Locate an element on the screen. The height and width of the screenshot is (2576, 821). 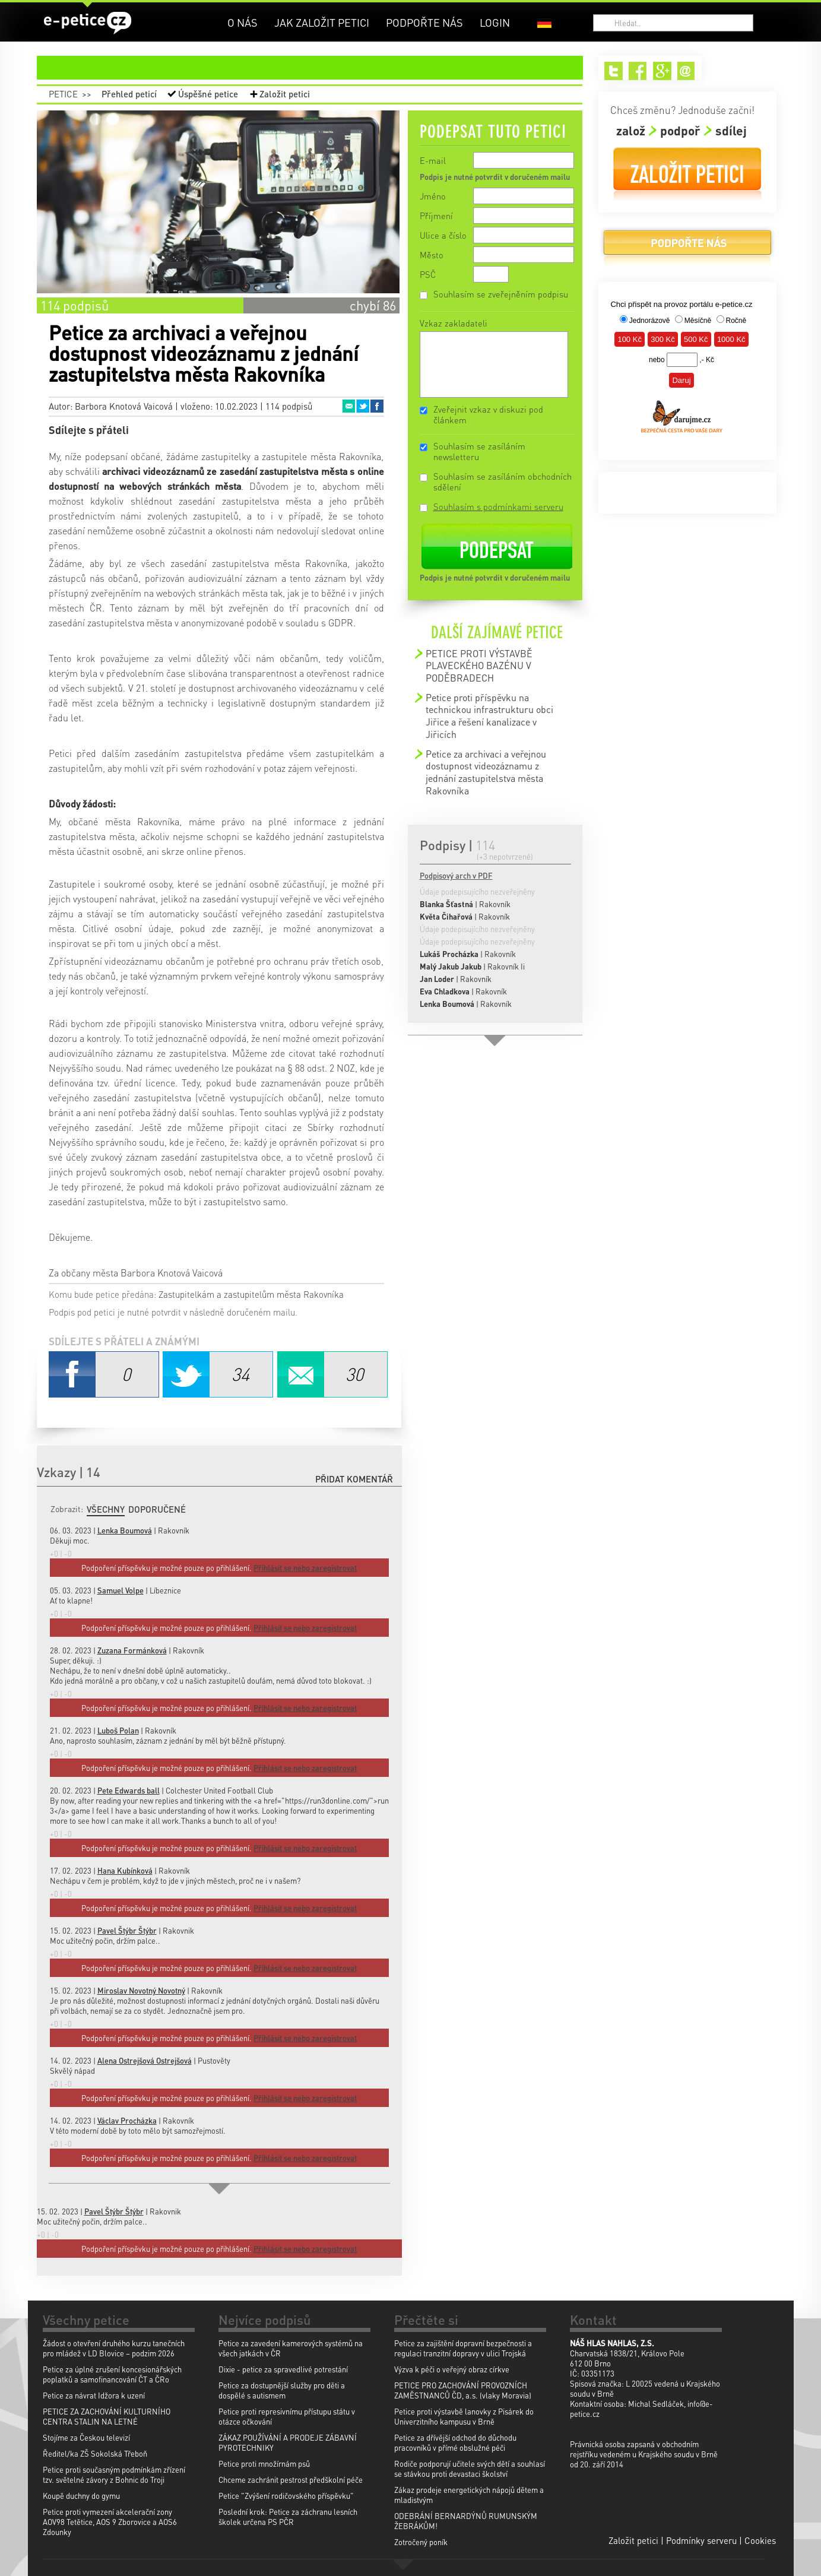
Podpořte nás is located at coordinates (424, 22).